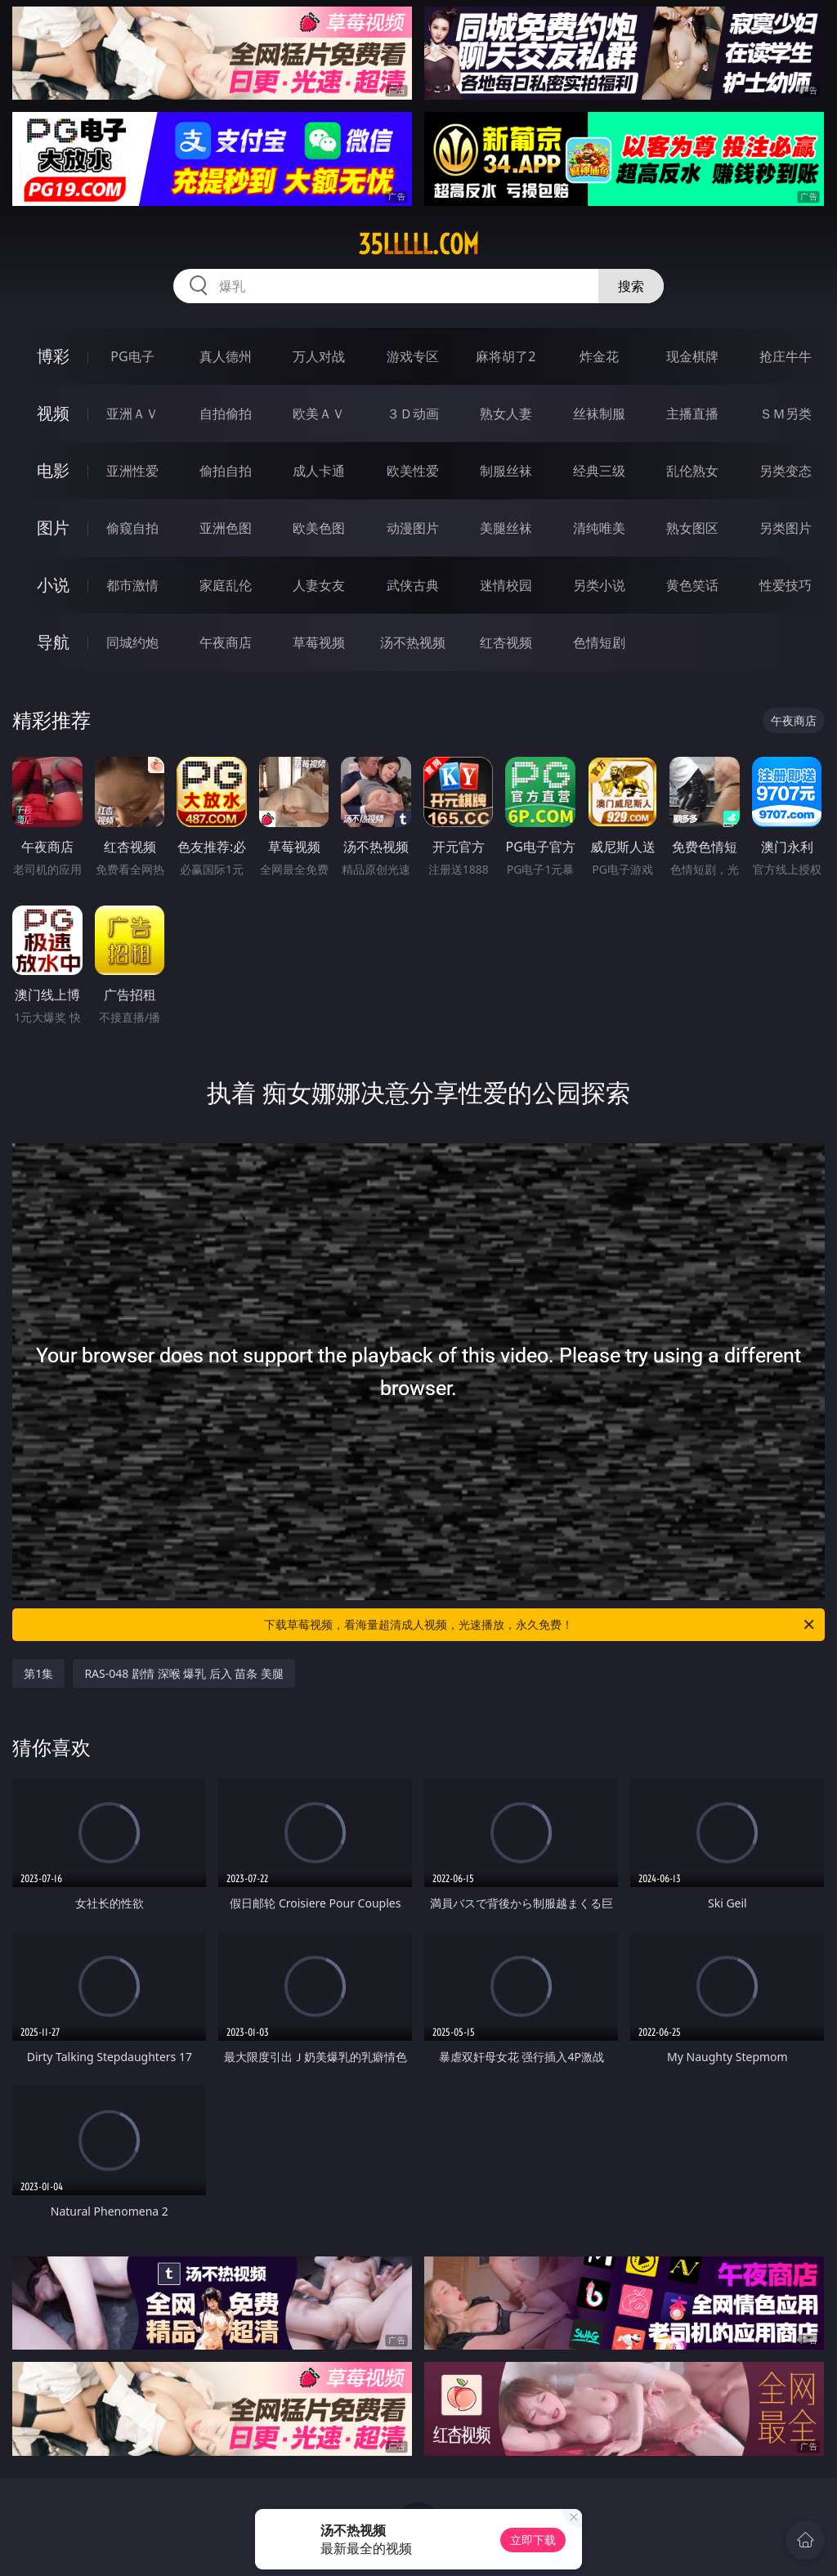 The height and width of the screenshot is (2576, 837). Describe the element at coordinates (540, 1625) in the screenshot. I see `下载草莓视频，看海量超清成人视频，光速播放，永久免费！` at that location.